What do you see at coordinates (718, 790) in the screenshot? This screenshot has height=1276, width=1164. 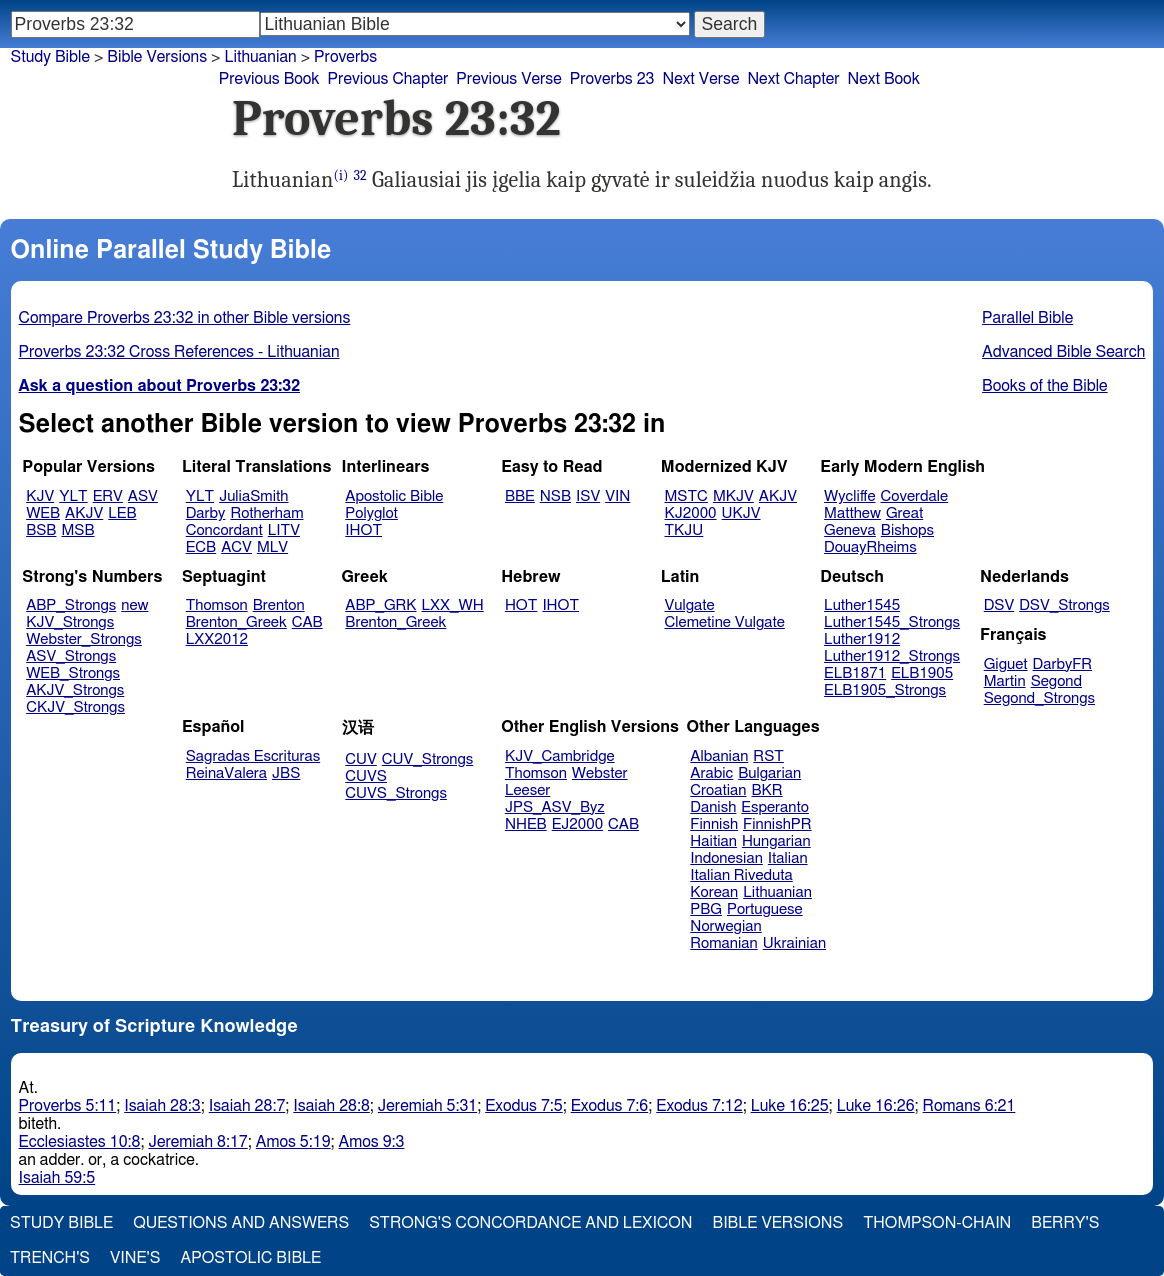 I see `Croatian` at bounding box center [718, 790].